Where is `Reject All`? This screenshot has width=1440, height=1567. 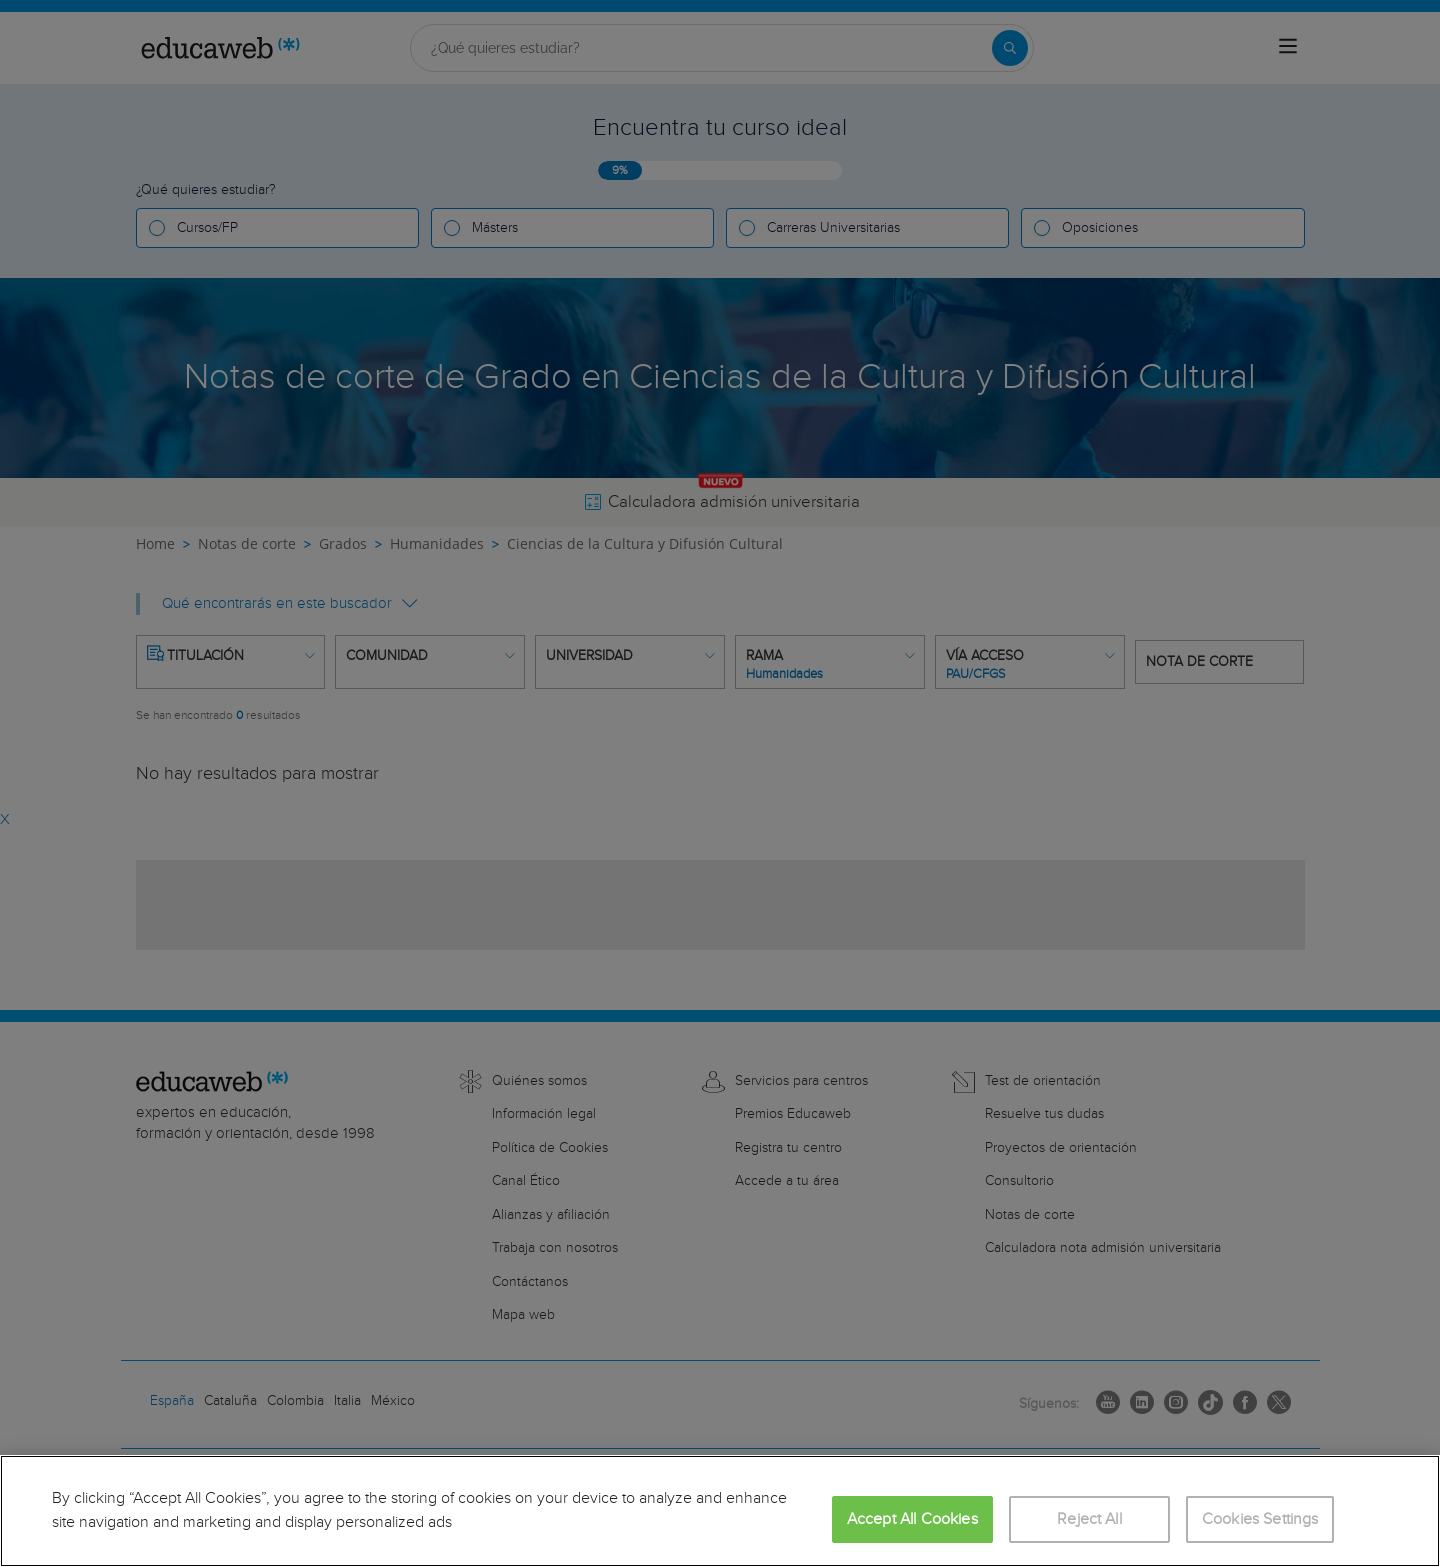
Reject All is located at coordinates (1089, 1519).